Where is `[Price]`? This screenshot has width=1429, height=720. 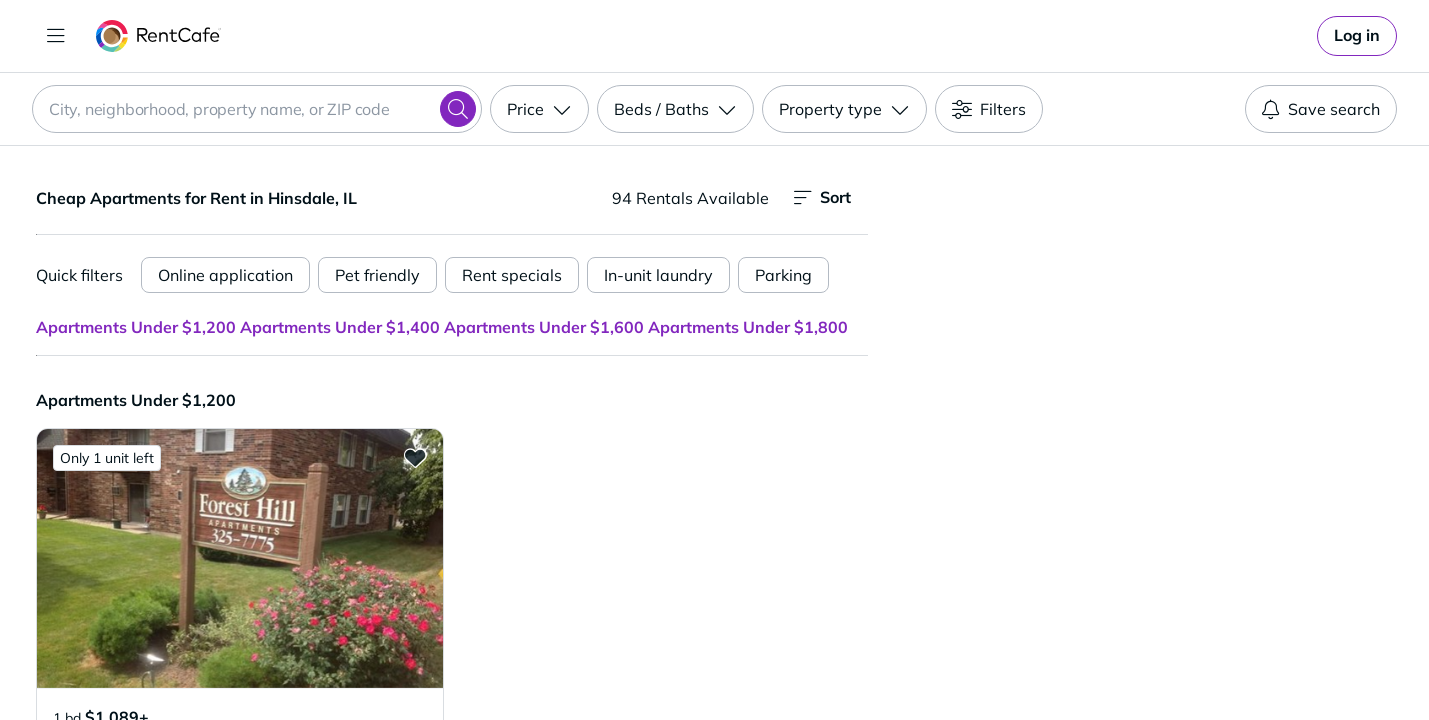 [Price] is located at coordinates (539, 109).